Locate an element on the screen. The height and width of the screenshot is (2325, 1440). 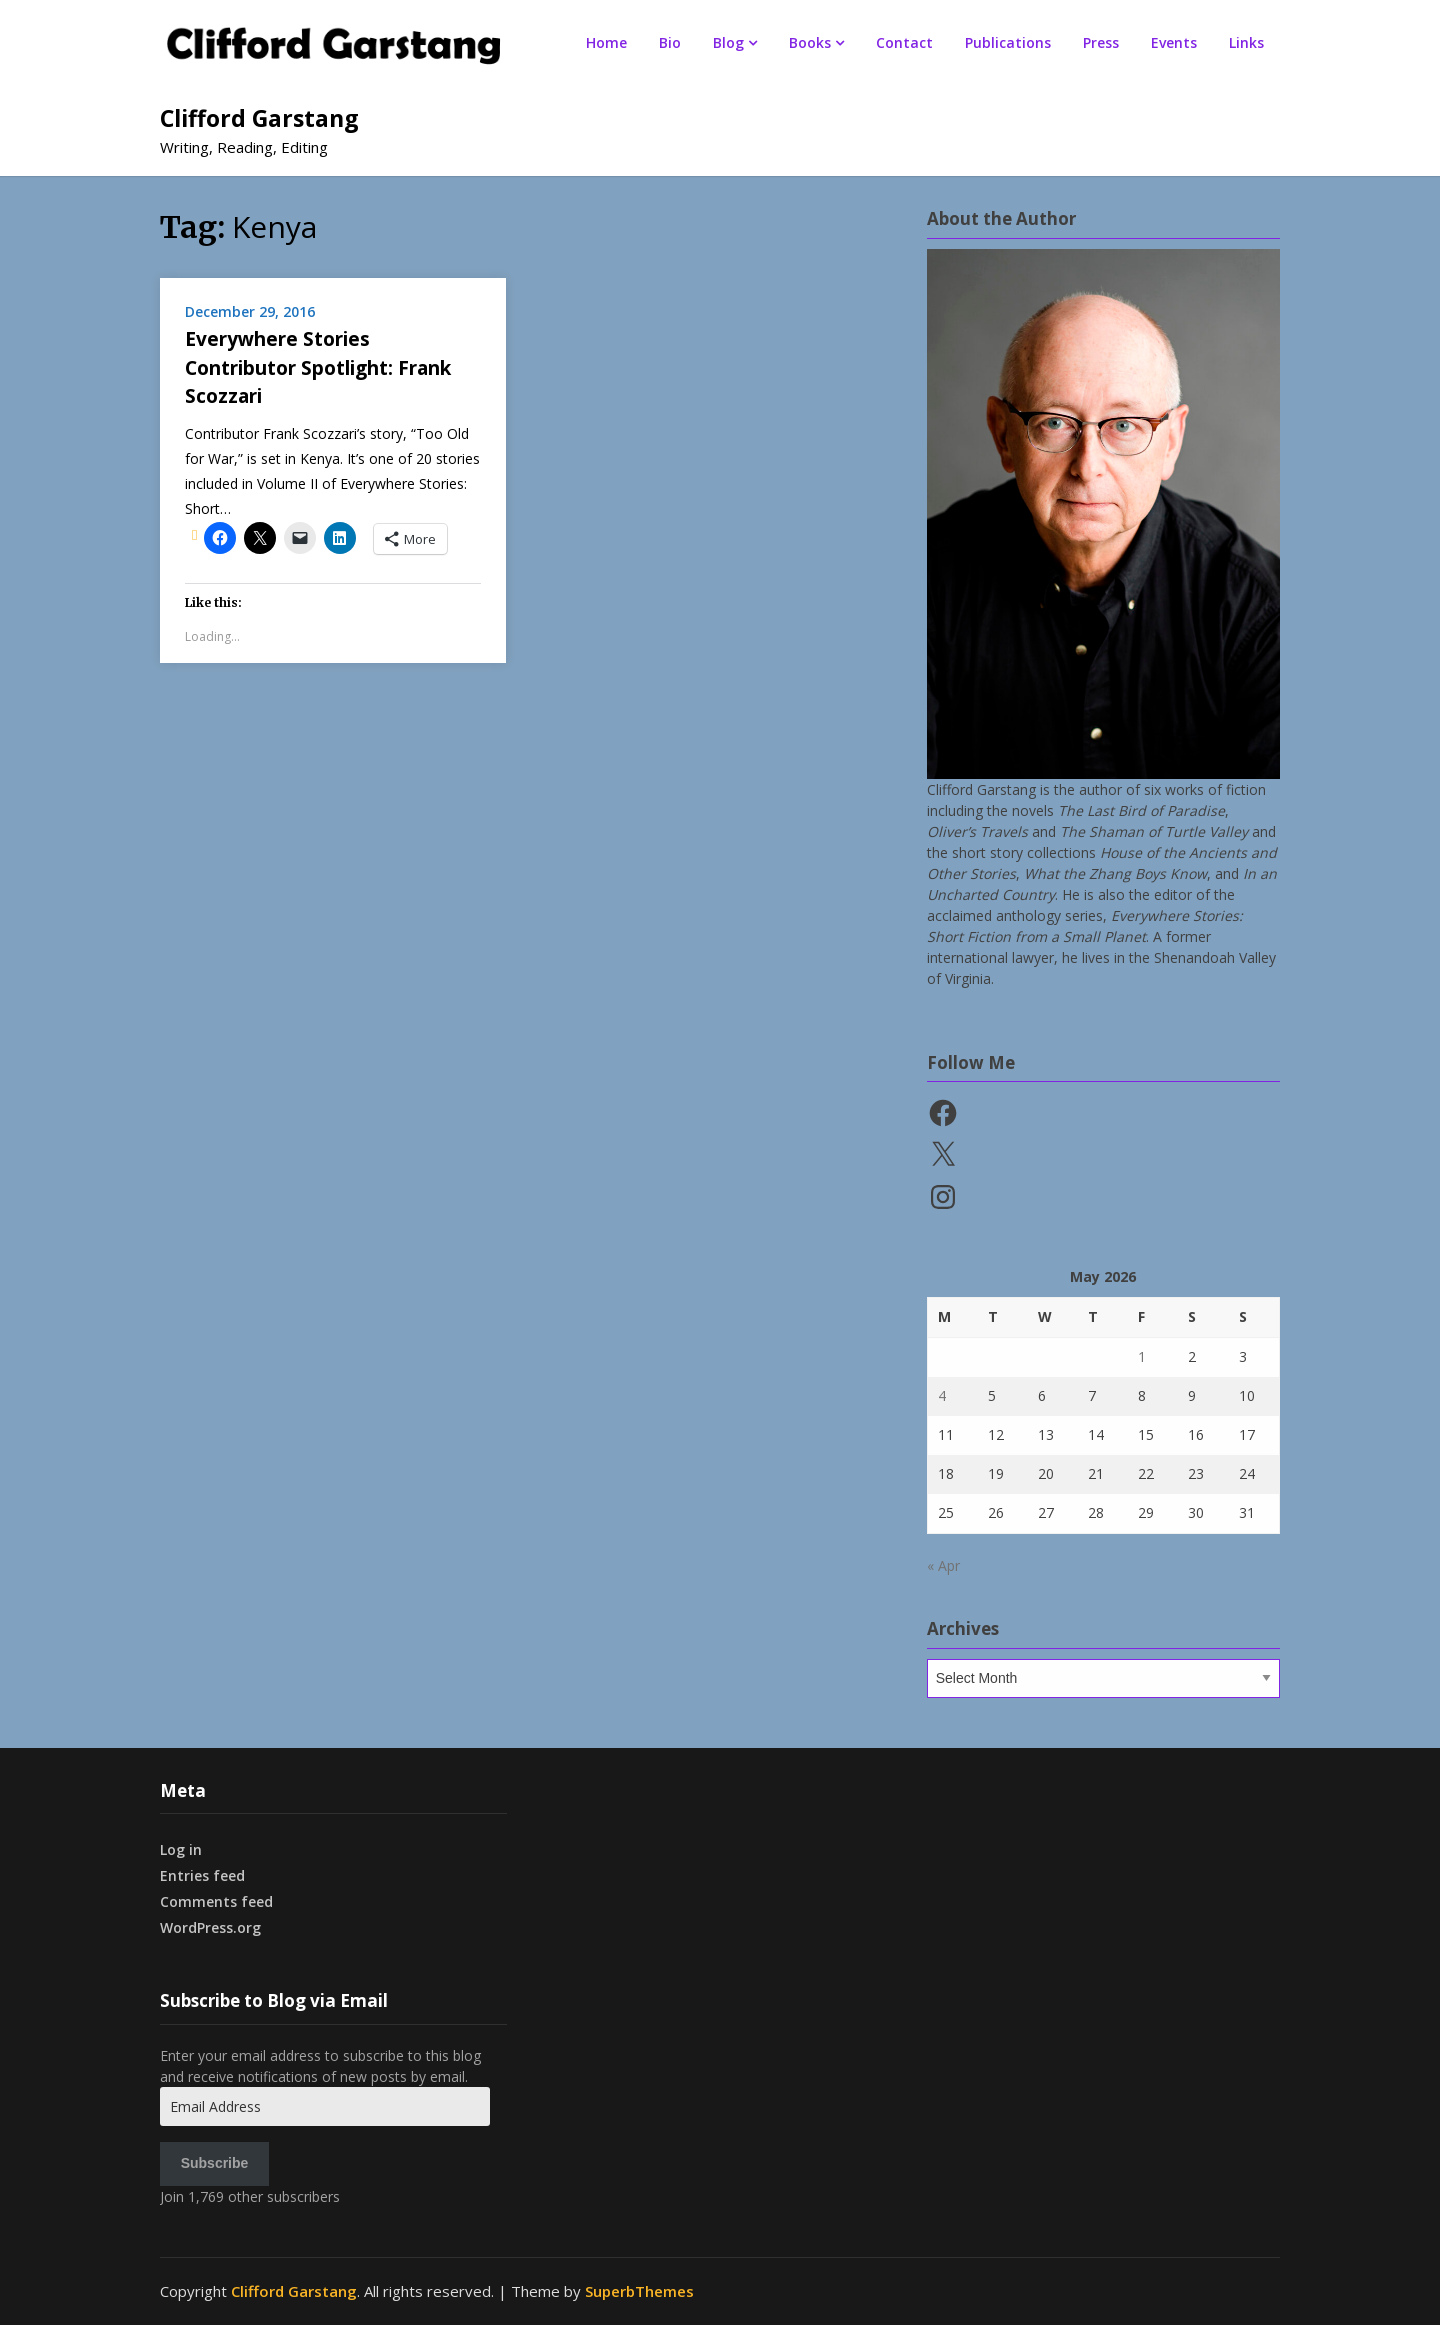
« Apr is located at coordinates (943, 1565).